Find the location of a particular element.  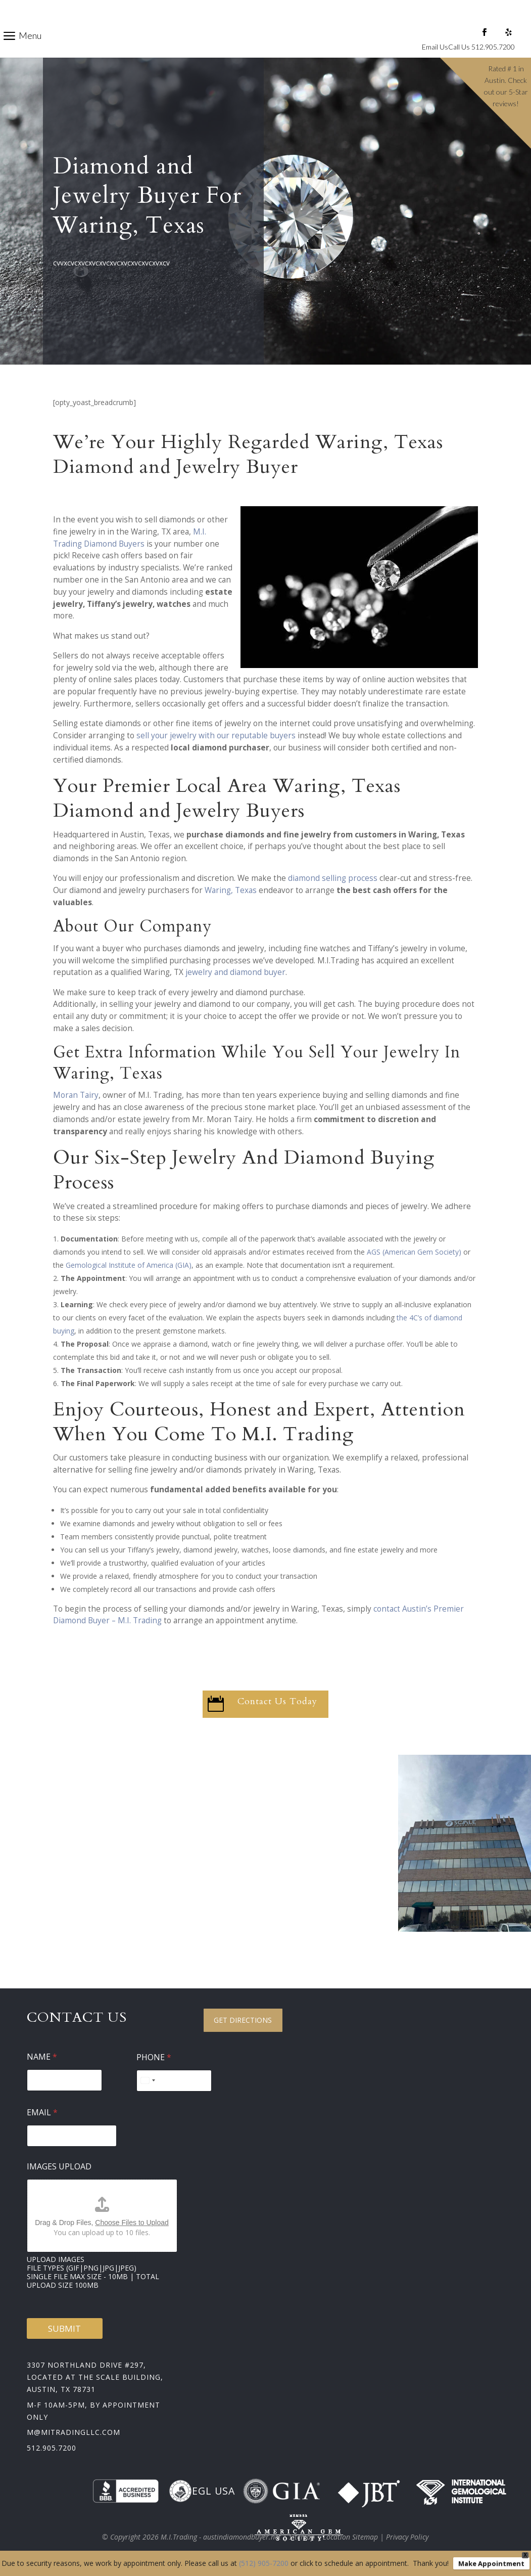

[Select country] is located at coordinates (147, 2081).